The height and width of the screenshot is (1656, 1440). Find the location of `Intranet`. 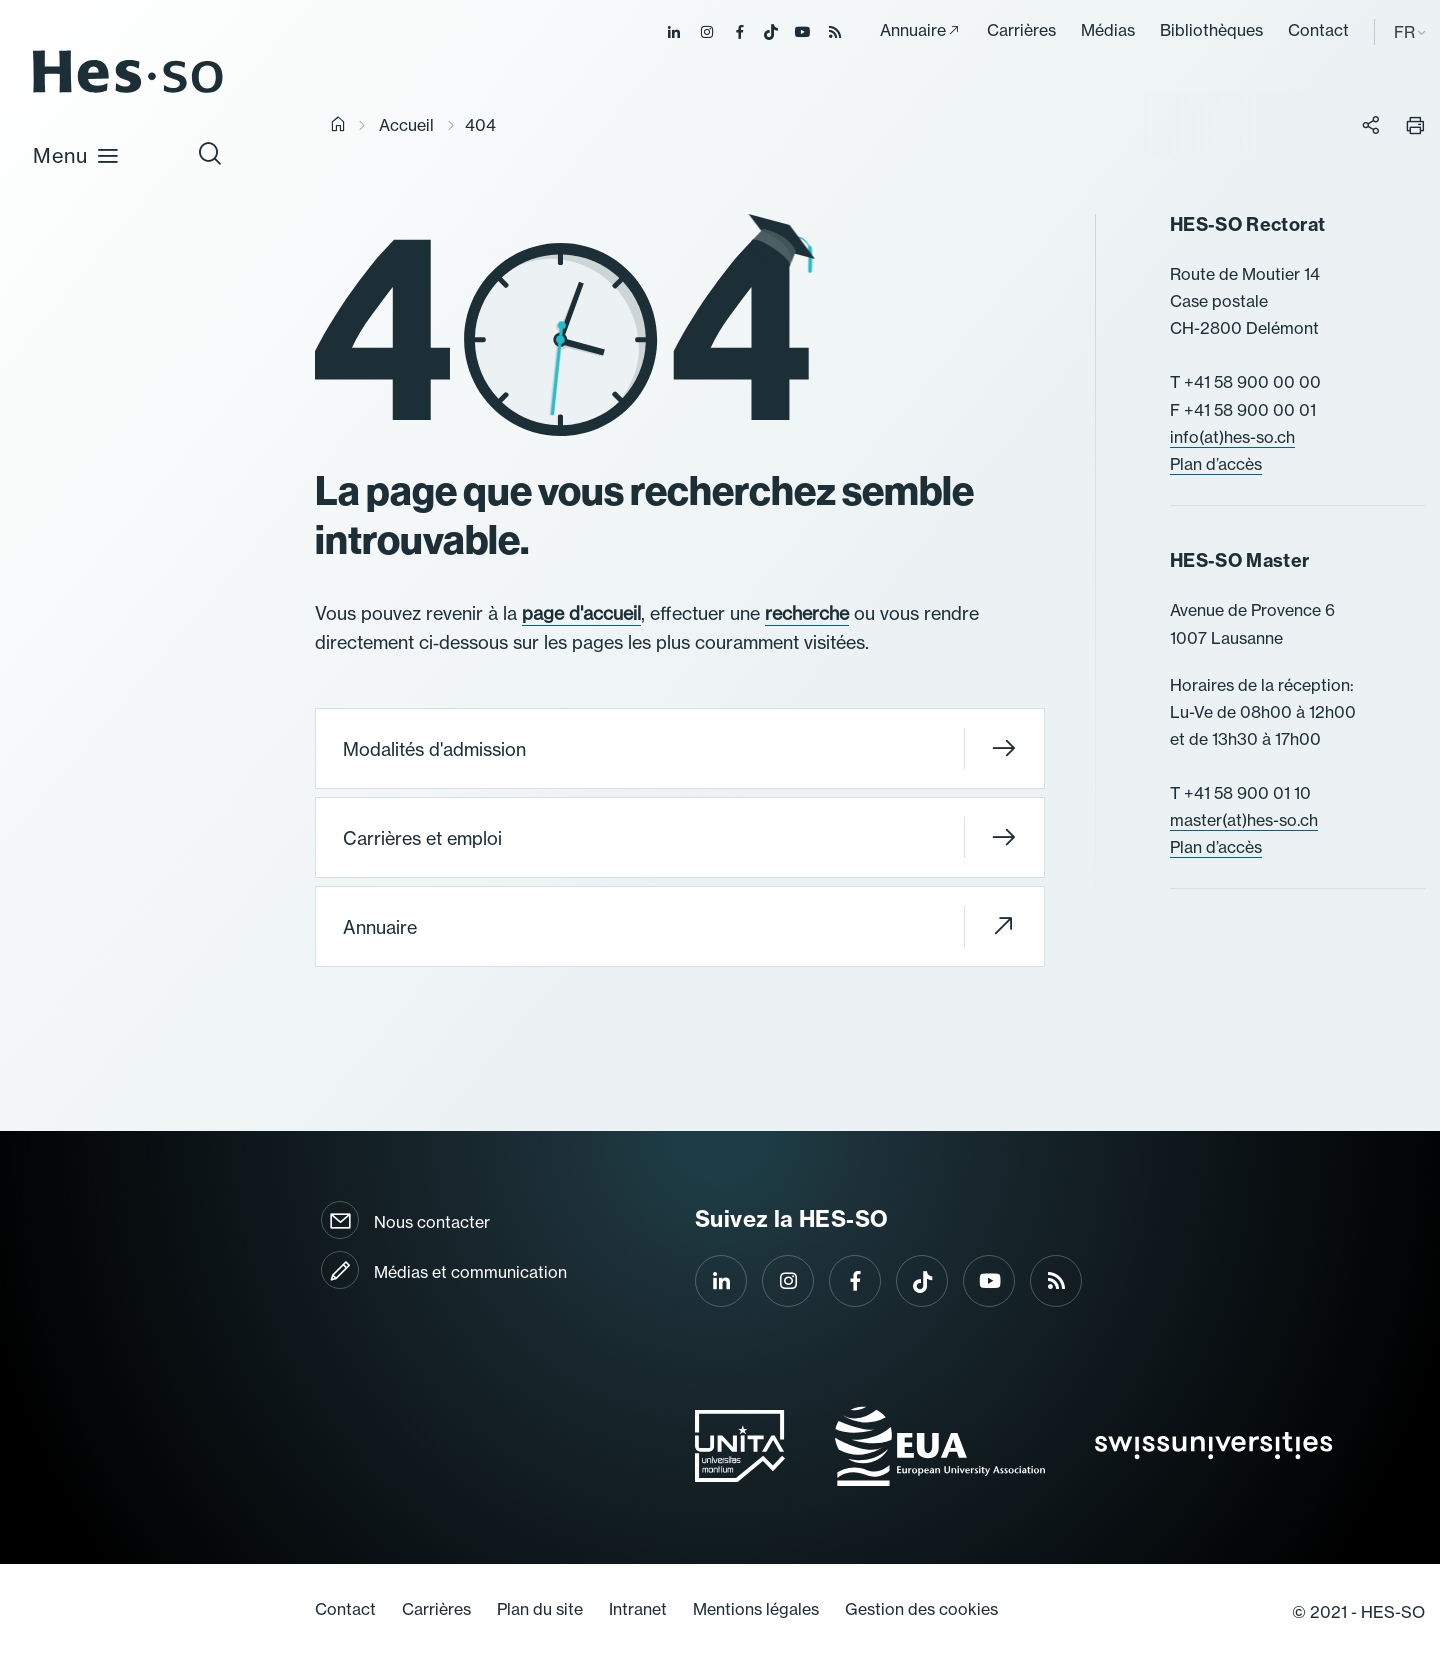

Intranet is located at coordinates (638, 1609).